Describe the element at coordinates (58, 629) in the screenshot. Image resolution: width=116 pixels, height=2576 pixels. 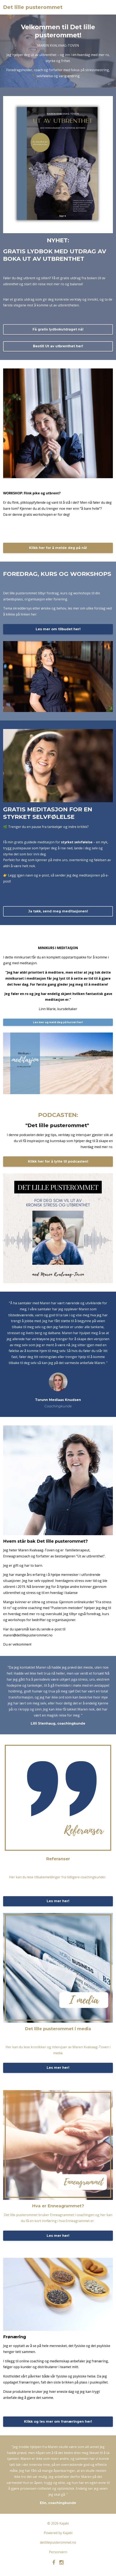
I see `Les mer om tilbudet her!` at that location.